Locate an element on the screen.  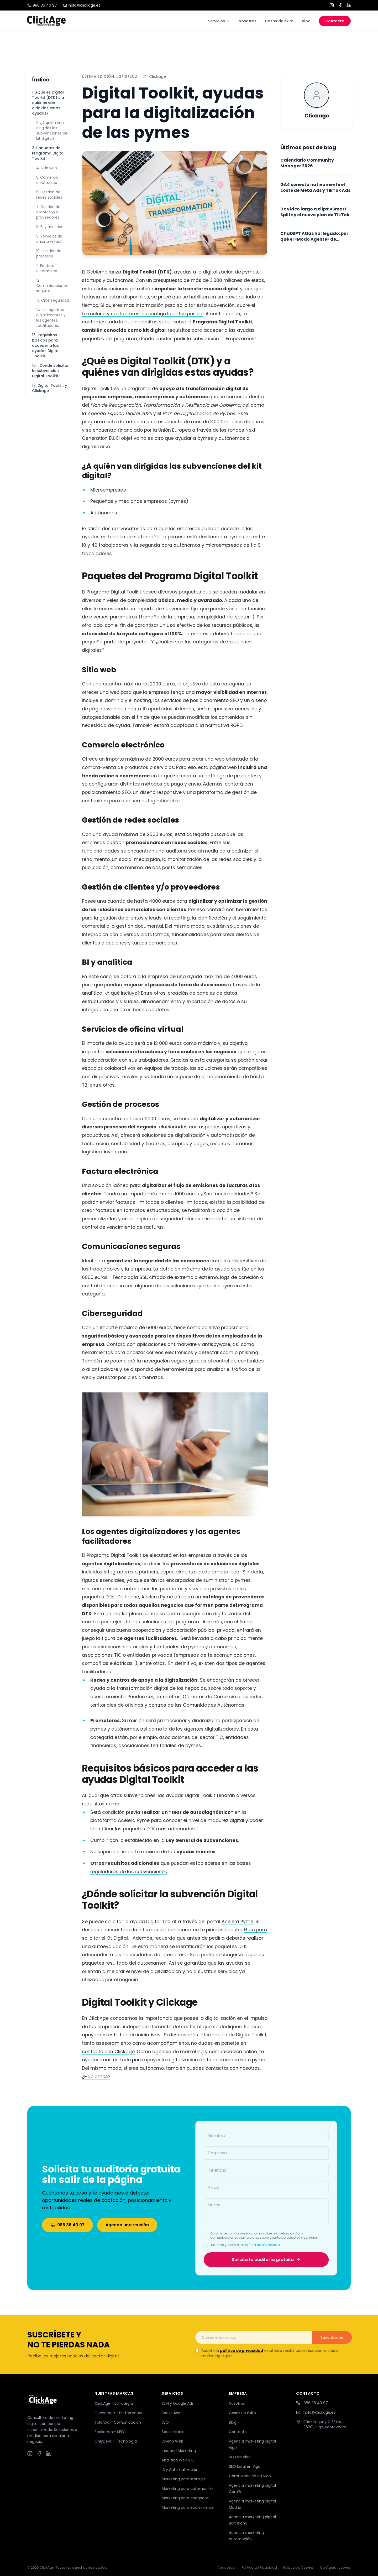
11. Factura electrónica is located at coordinates (46, 268).